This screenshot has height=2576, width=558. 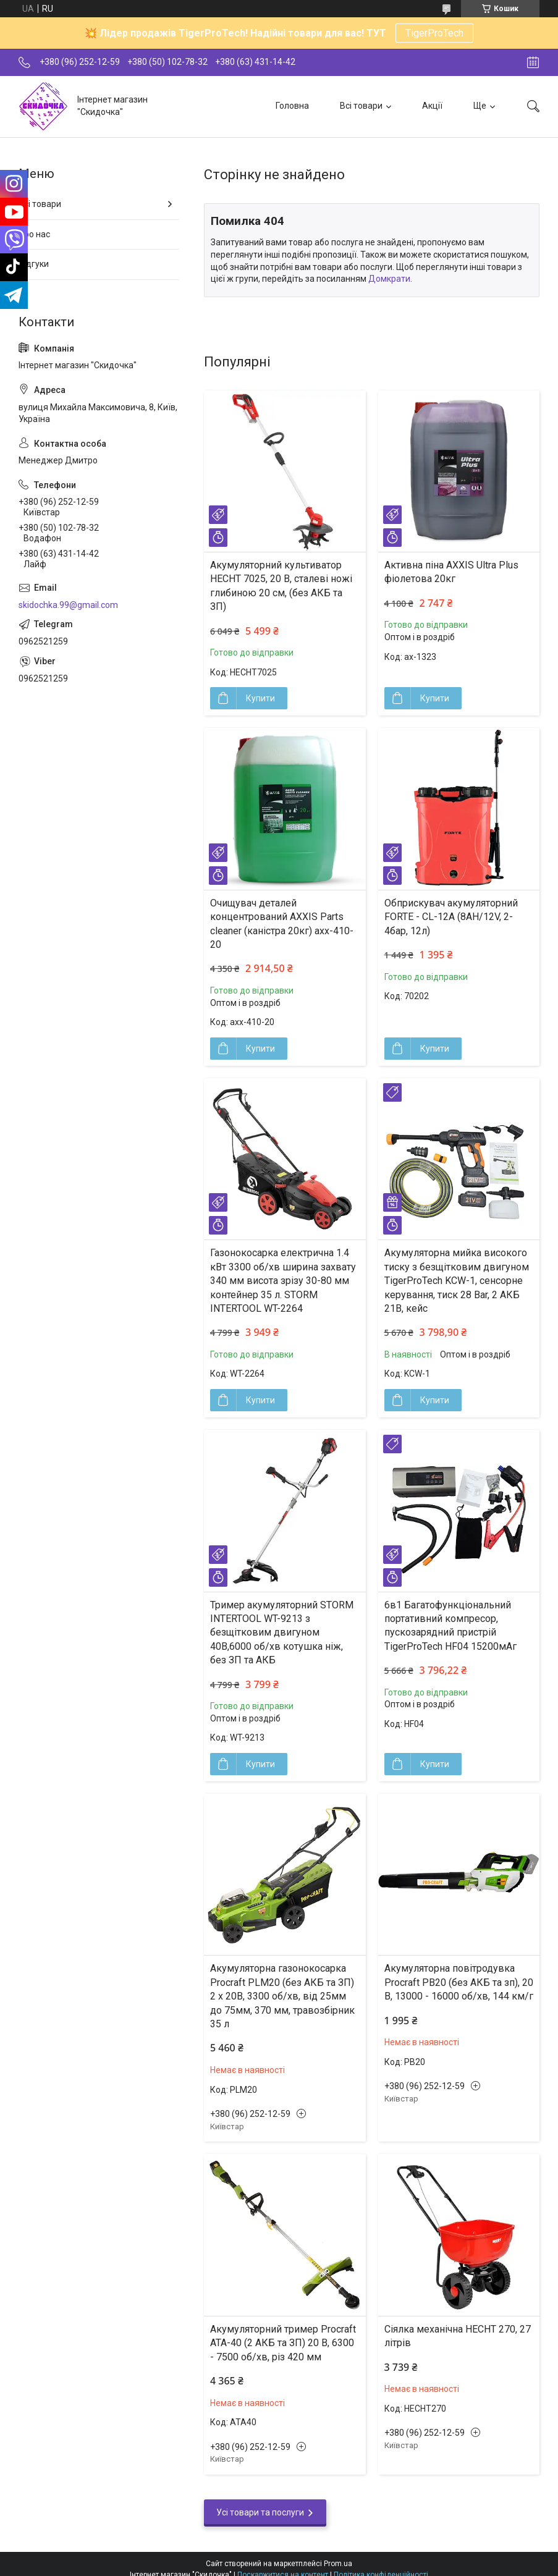 I want to click on Тример акумуляторний STORM INTERTOOL WT-9213 з безщітковим двигуном 40В,6000 об/хв котушка ніж, без ЗП та АКБ, so click(x=281, y=1632).